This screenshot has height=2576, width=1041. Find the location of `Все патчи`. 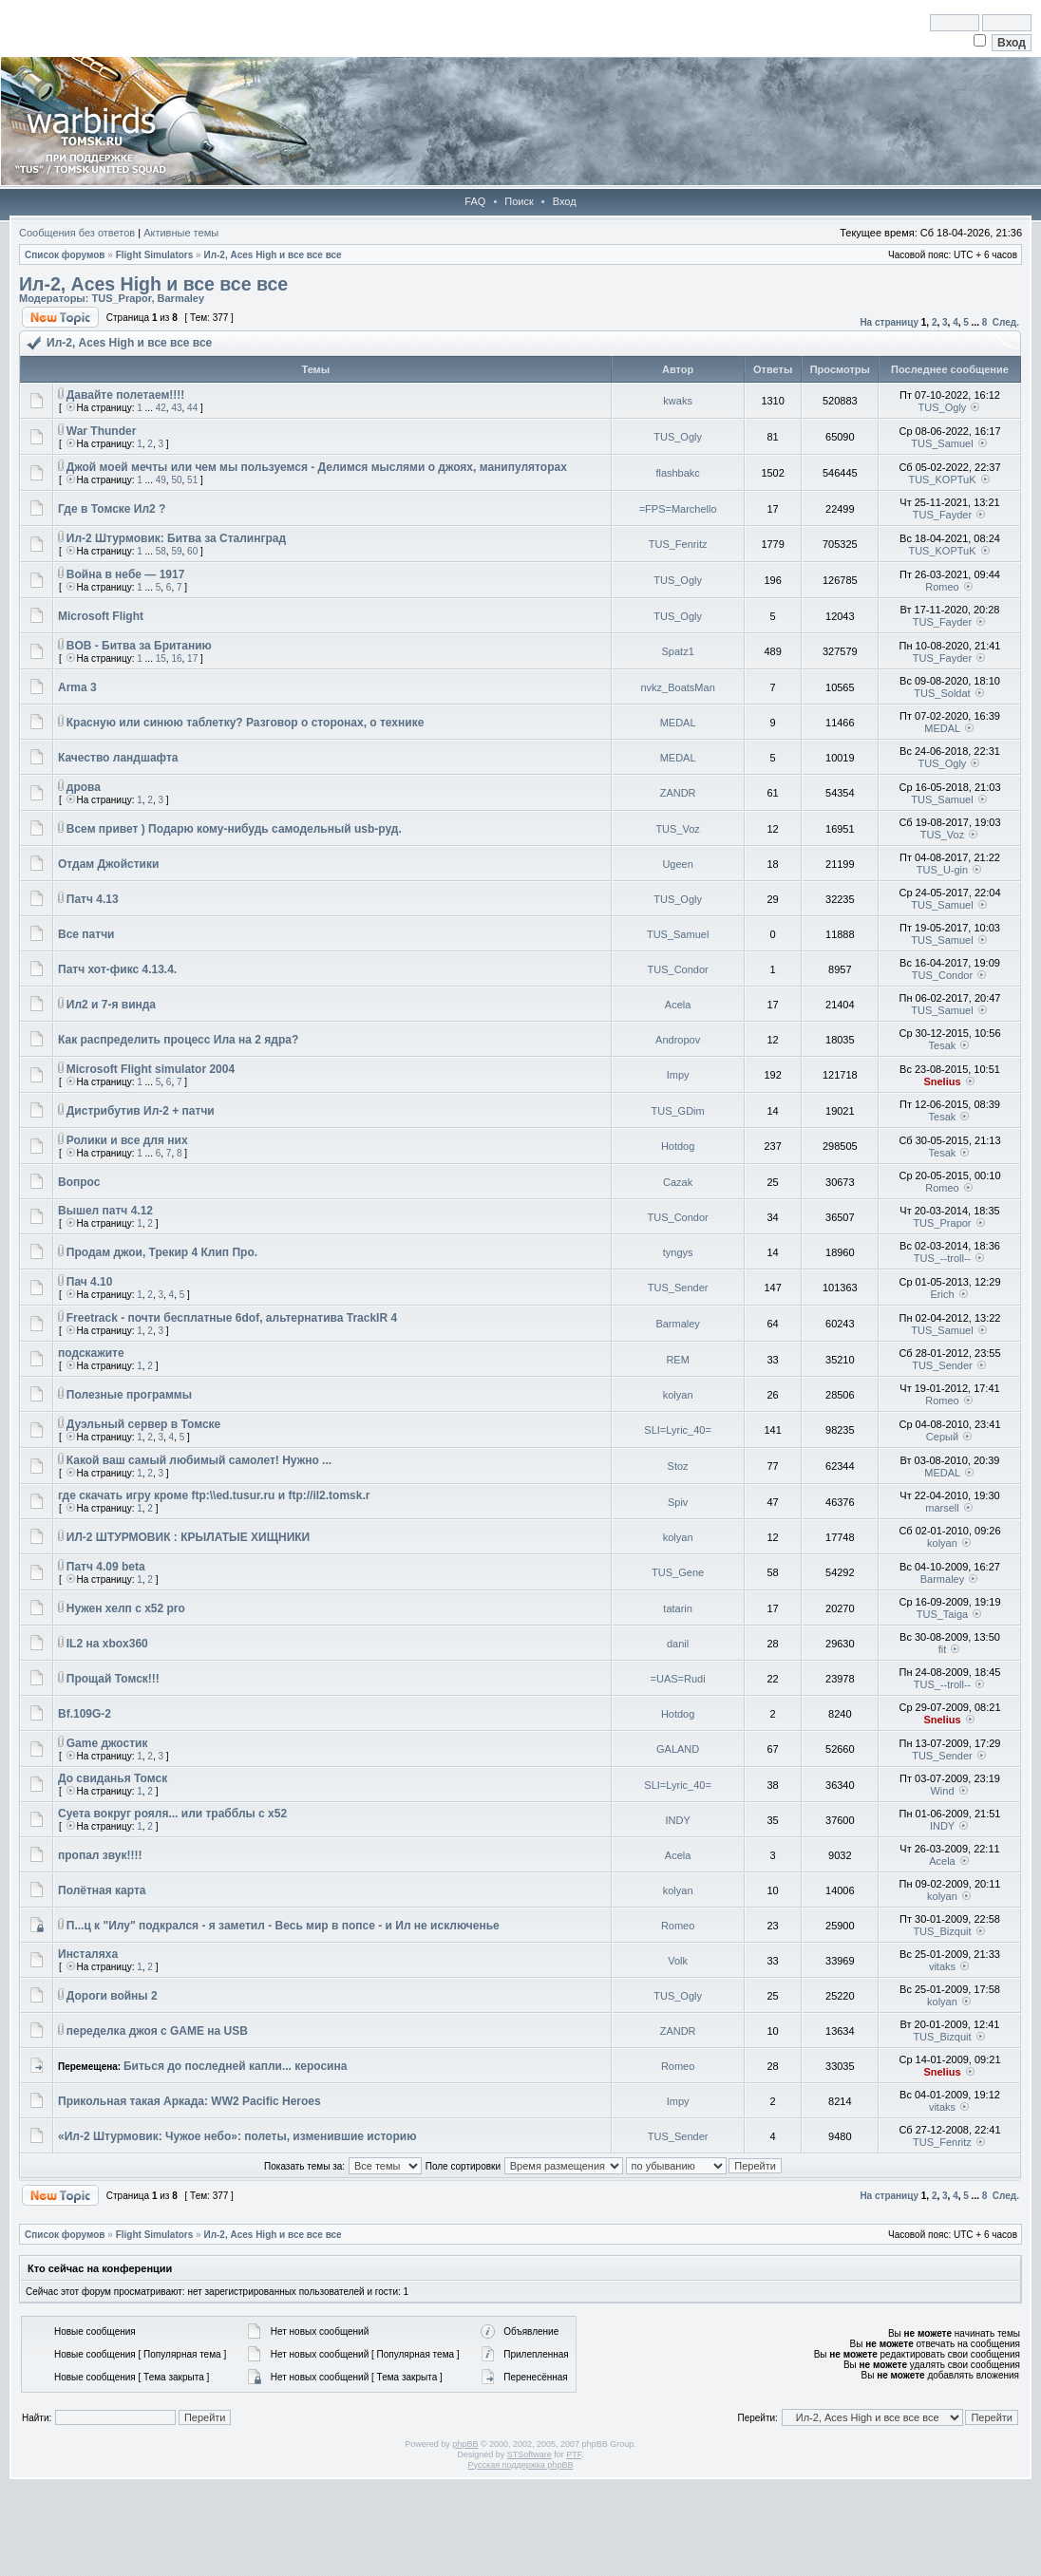

Все патчи is located at coordinates (86, 934).